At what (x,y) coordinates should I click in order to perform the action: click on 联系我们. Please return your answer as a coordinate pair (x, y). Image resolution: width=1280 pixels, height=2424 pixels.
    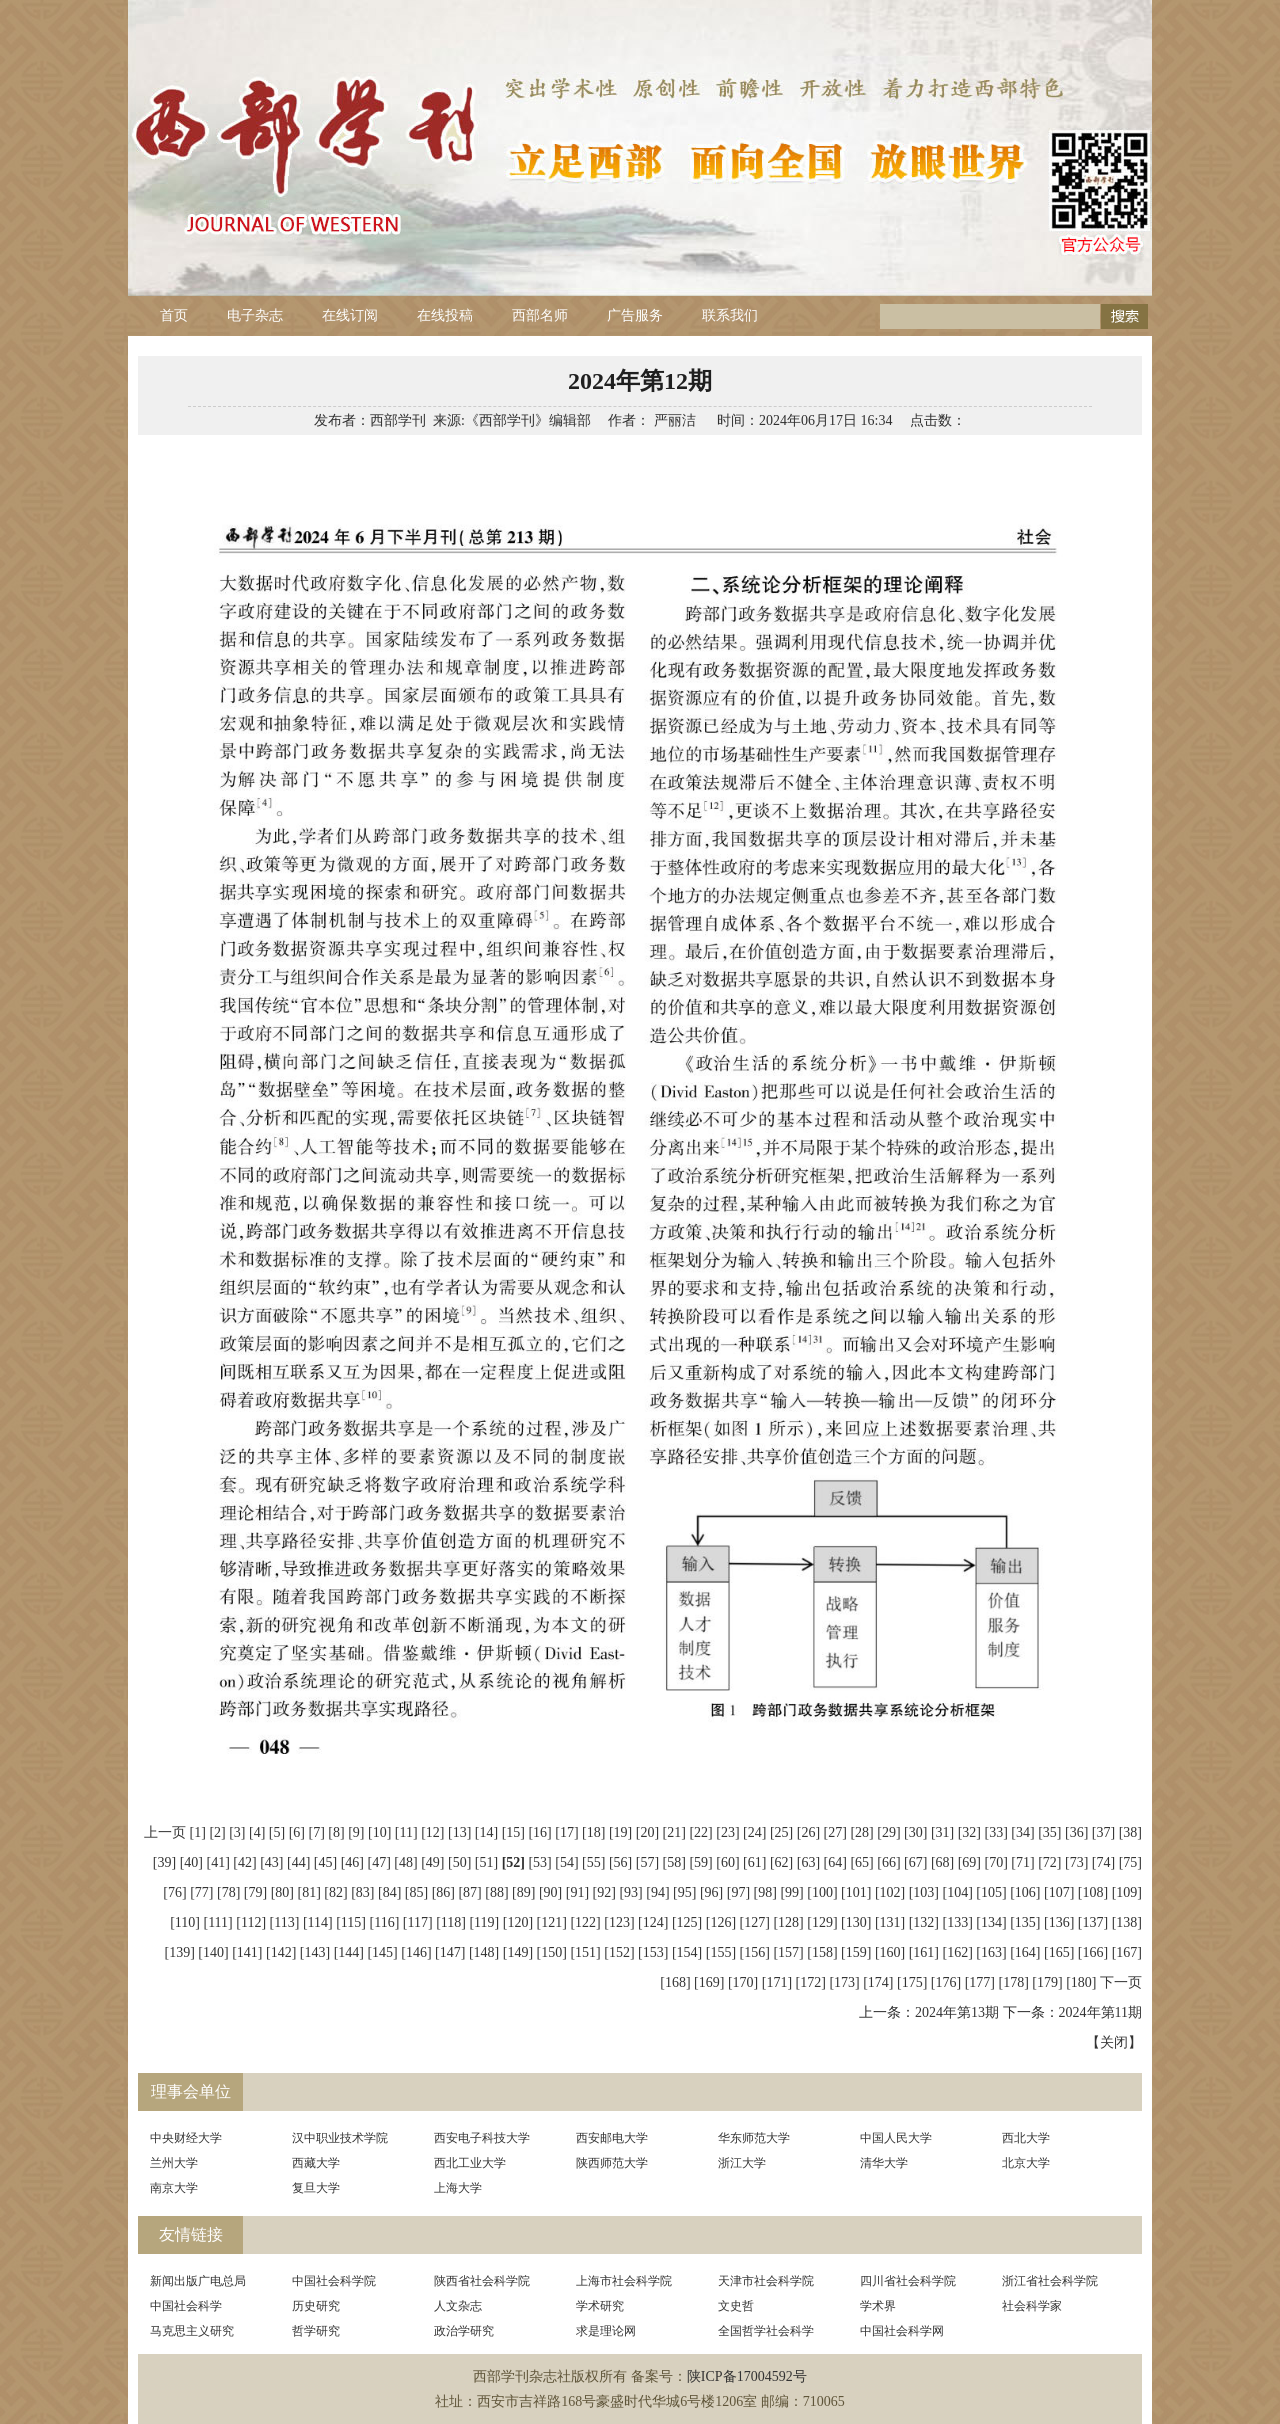
    Looking at the image, I should click on (730, 315).